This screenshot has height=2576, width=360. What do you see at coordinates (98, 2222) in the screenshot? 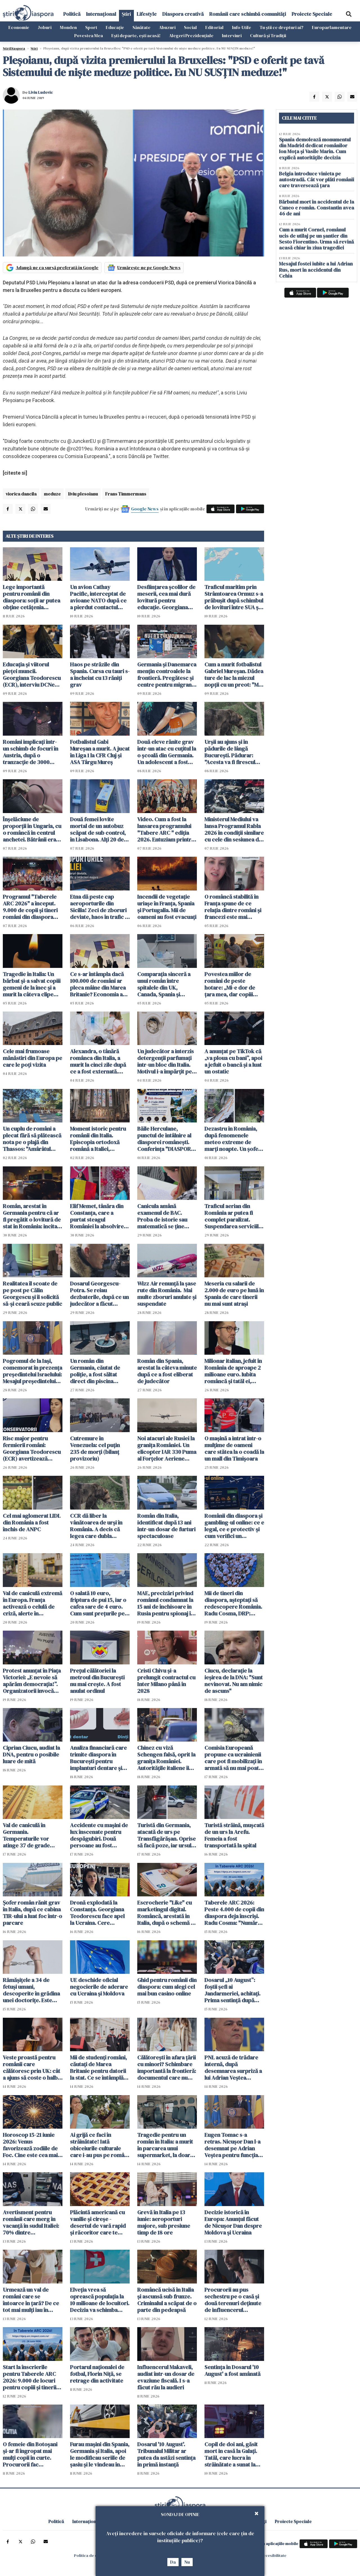
I see `Plăcintă americană cu vanilie și cireșe - desertul de vară rapid și răcoritor care te cucerește` at bounding box center [98, 2222].